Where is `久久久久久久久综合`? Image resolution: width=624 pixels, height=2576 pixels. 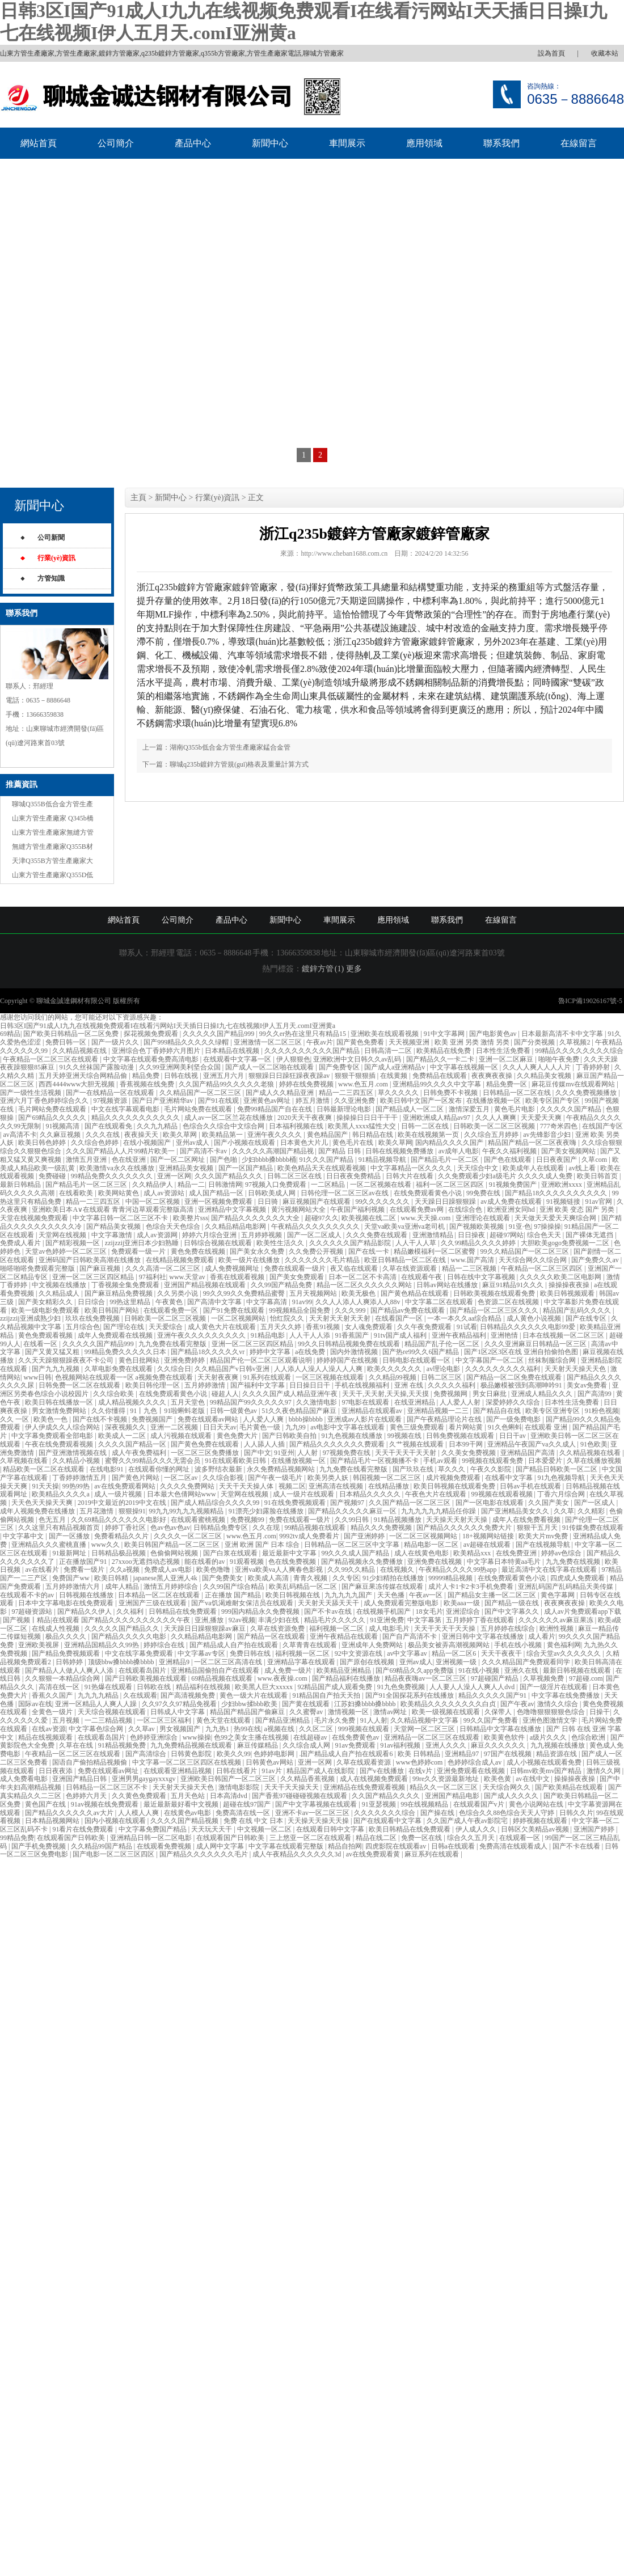 久久久久久久久综合 is located at coordinates (385, 1813).